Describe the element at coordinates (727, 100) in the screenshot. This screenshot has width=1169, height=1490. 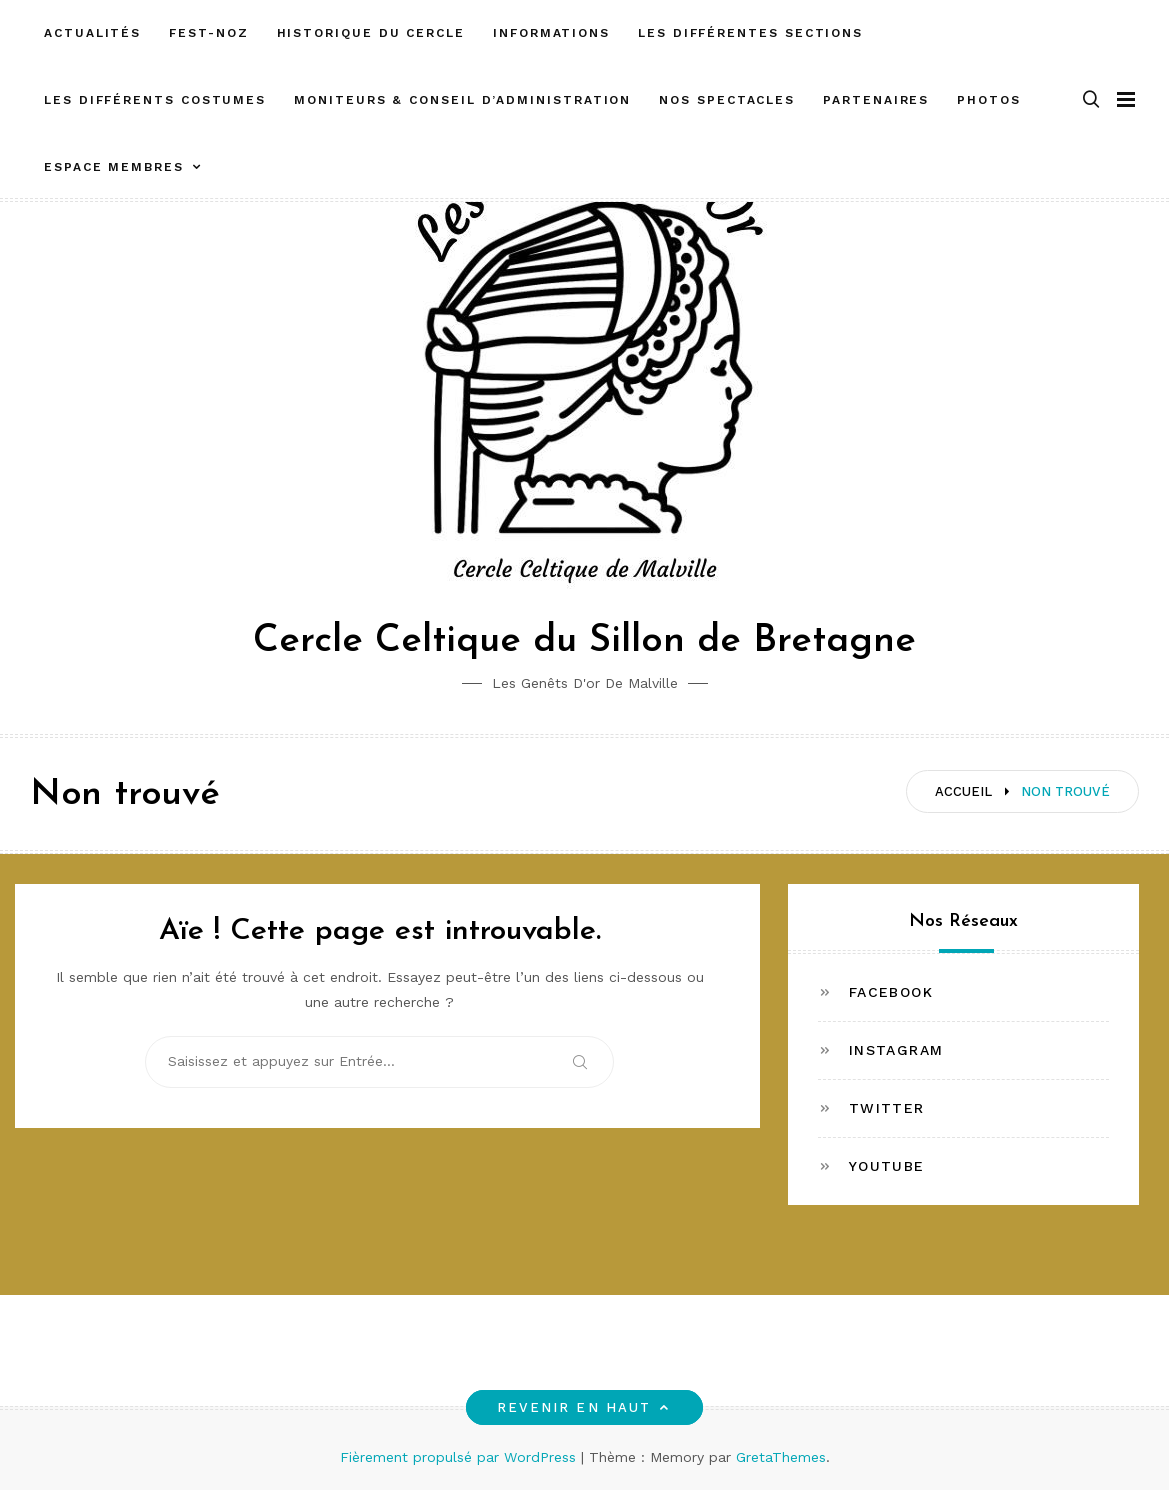
I see `Nos spectacles` at that location.